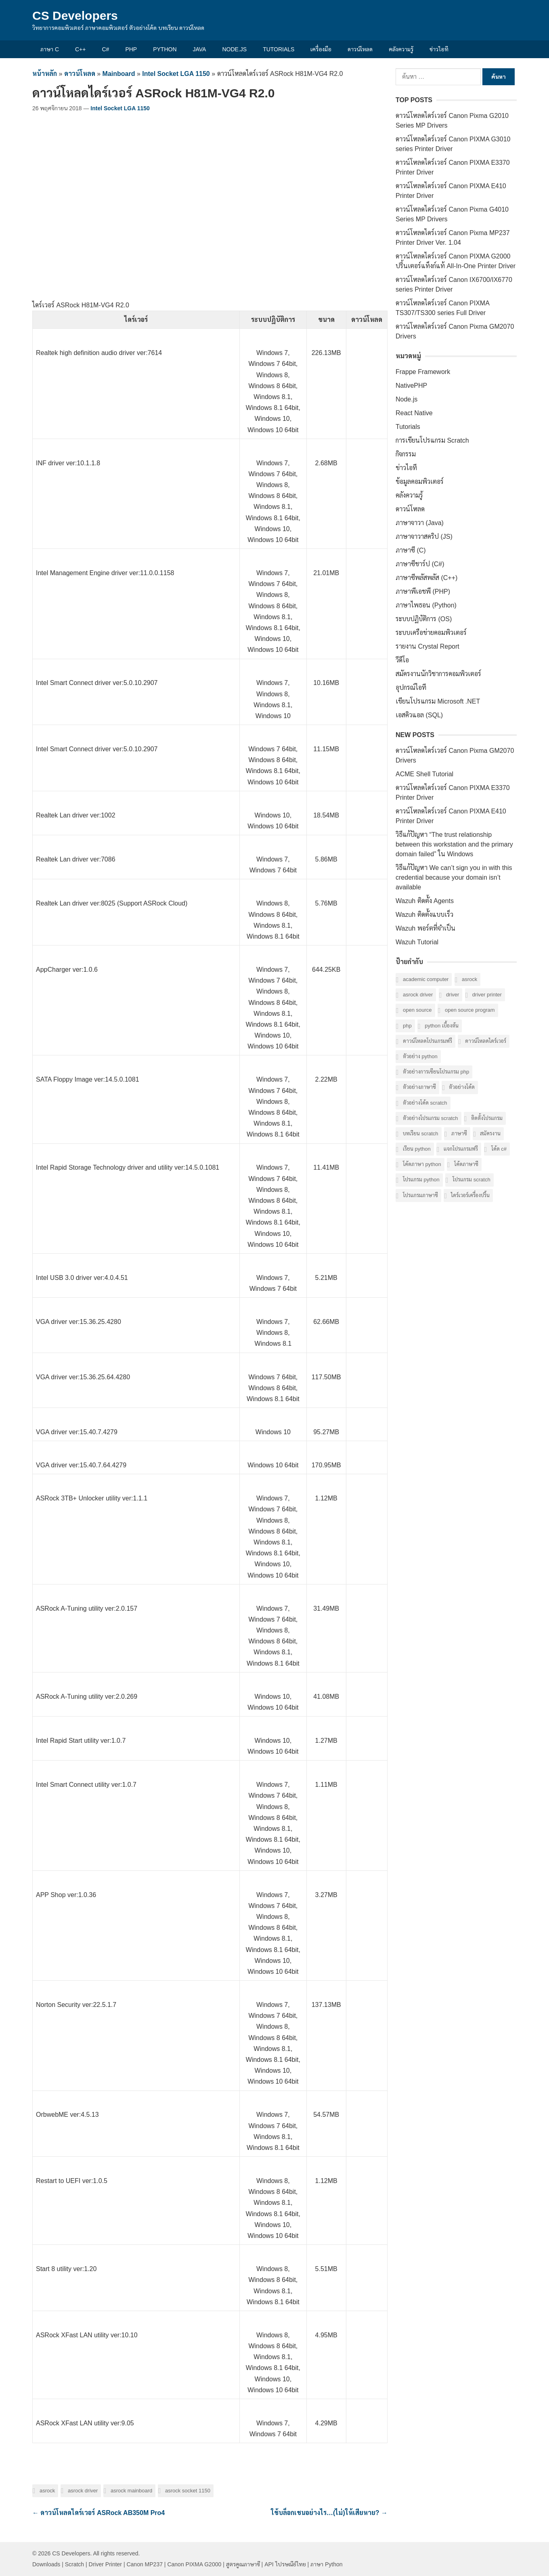  What do you see at coordinates (425, 900) in the screenshot?
I see `Wazuh ติดตั้ง Agents` at bounding box center [425, 900].